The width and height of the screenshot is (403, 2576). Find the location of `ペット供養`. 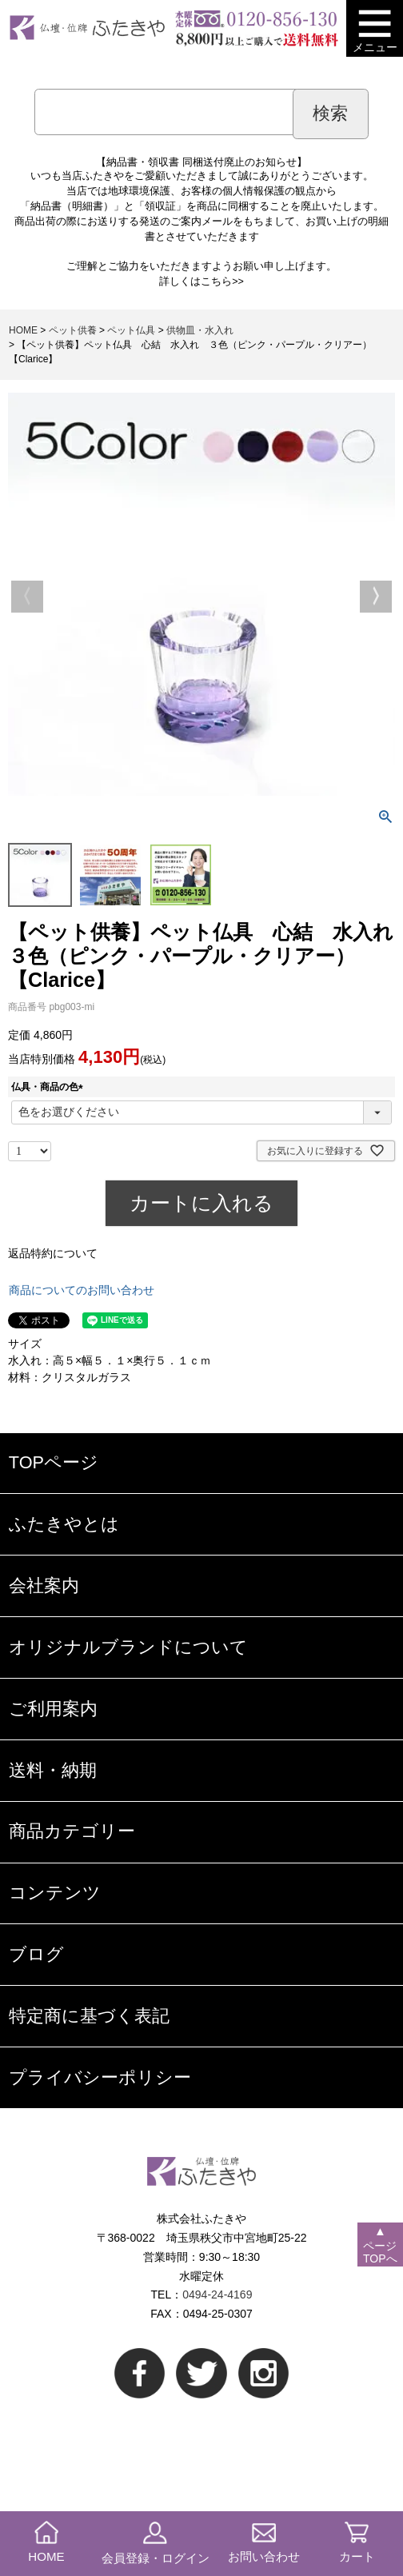

ペット供養 is located at coordinates (73, 330).